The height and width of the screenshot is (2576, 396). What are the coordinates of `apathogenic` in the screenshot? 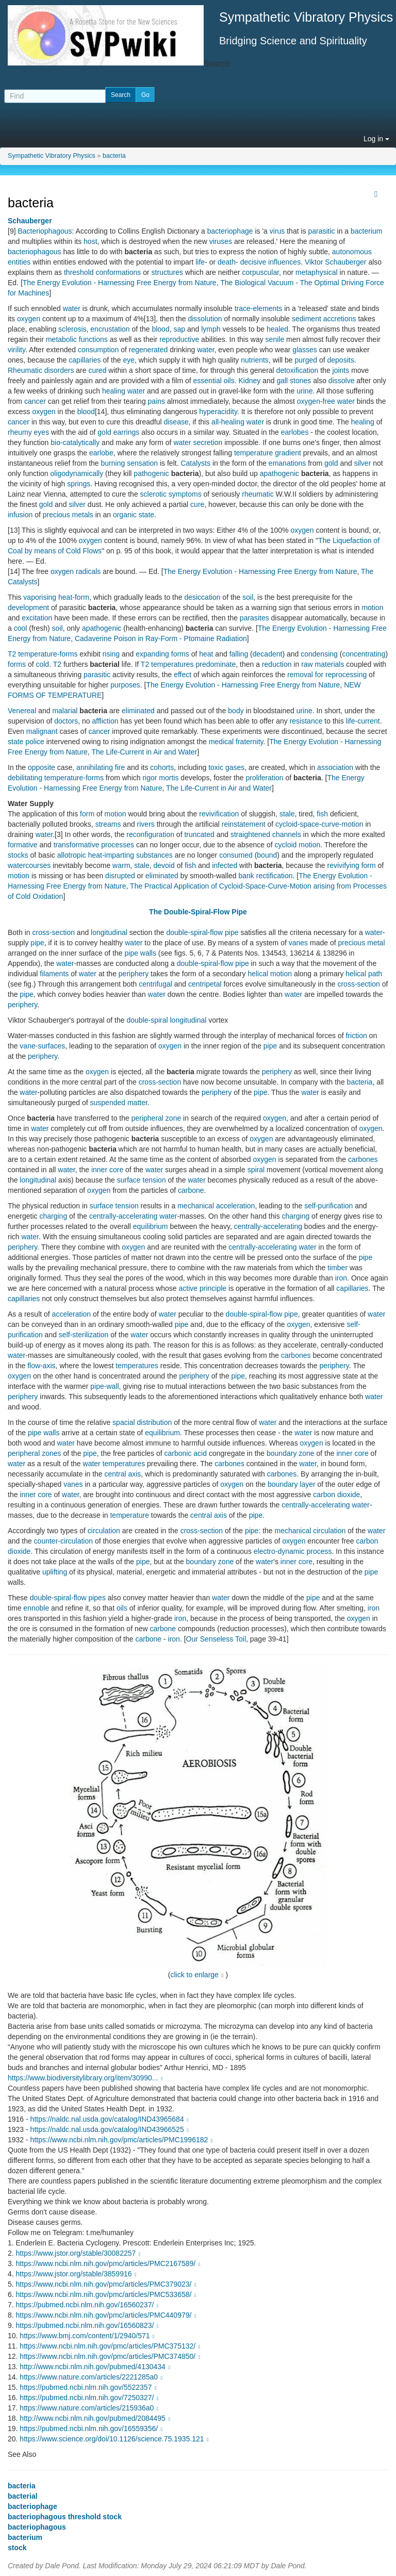 It's located at (279, 473).